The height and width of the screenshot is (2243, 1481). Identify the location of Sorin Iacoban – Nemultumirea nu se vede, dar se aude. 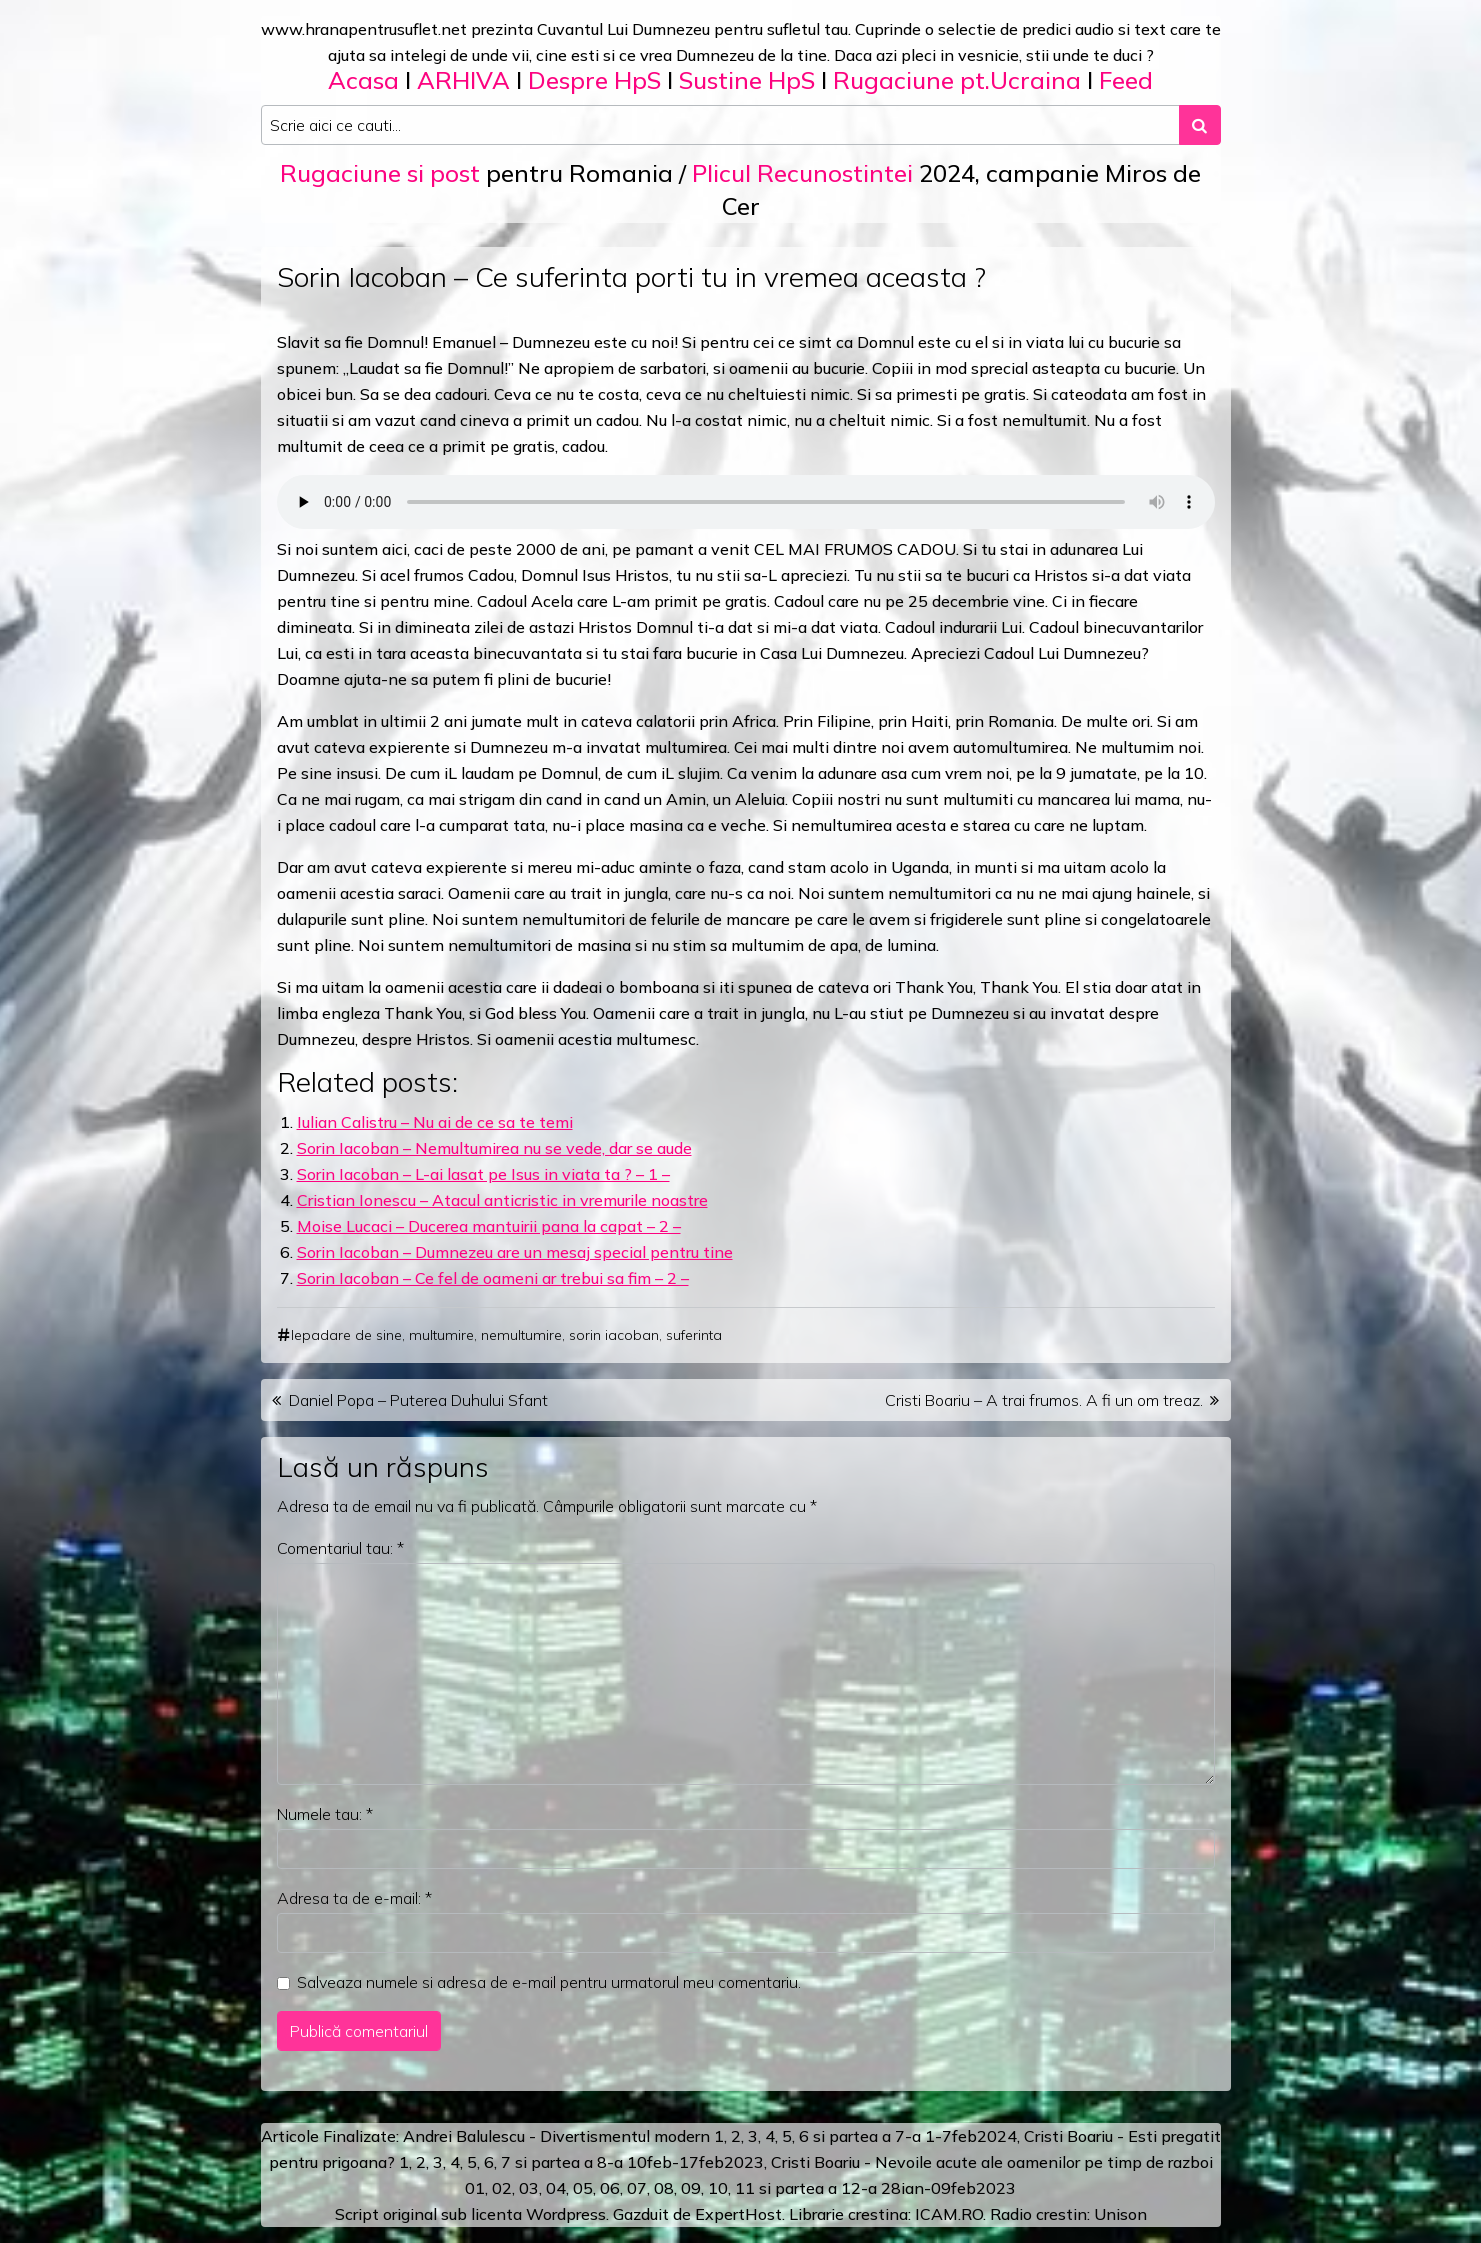
(494, 1148).